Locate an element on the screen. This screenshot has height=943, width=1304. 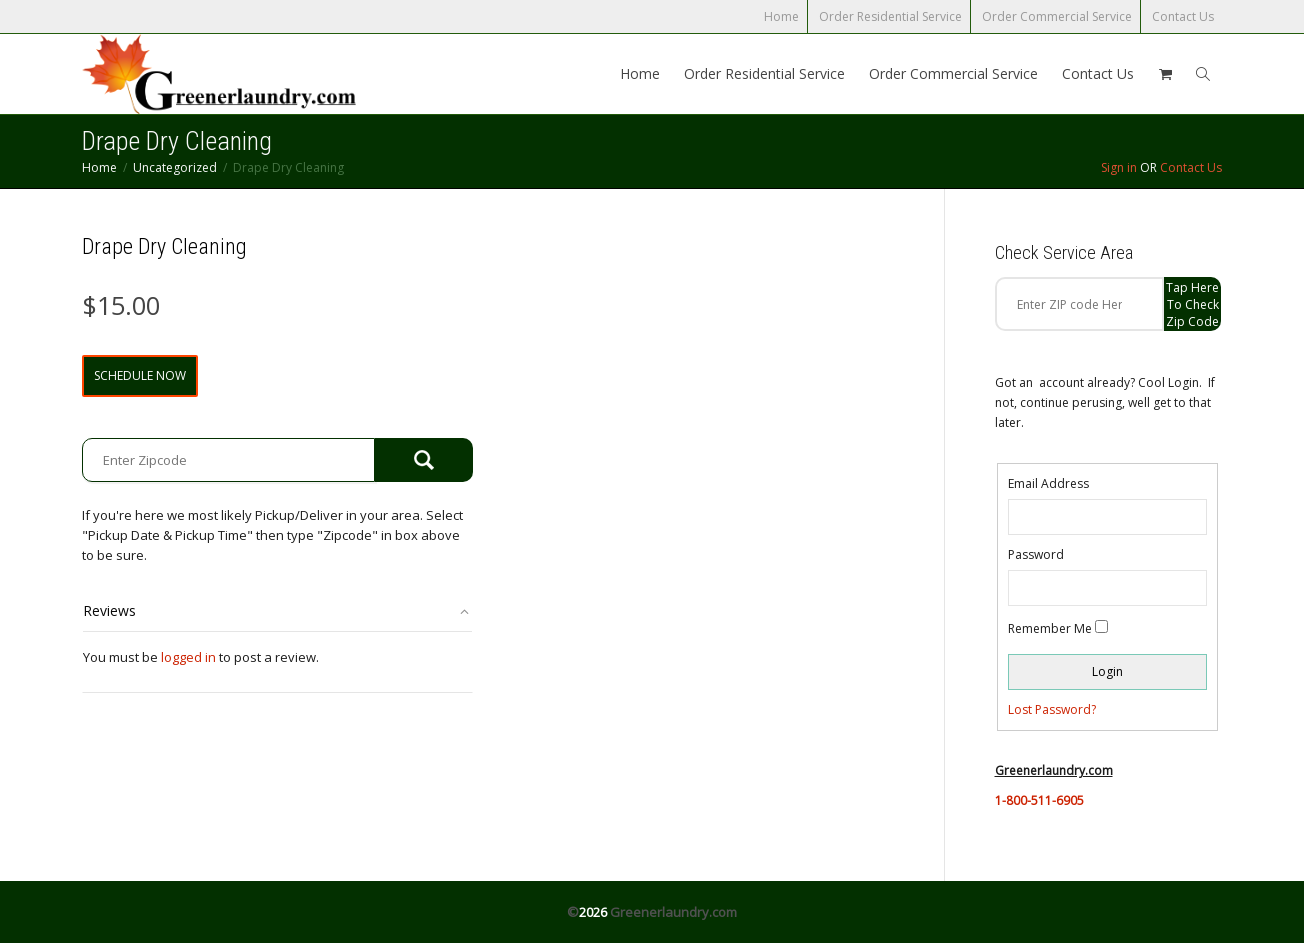
Reviews is located at coordinates (109, 610).